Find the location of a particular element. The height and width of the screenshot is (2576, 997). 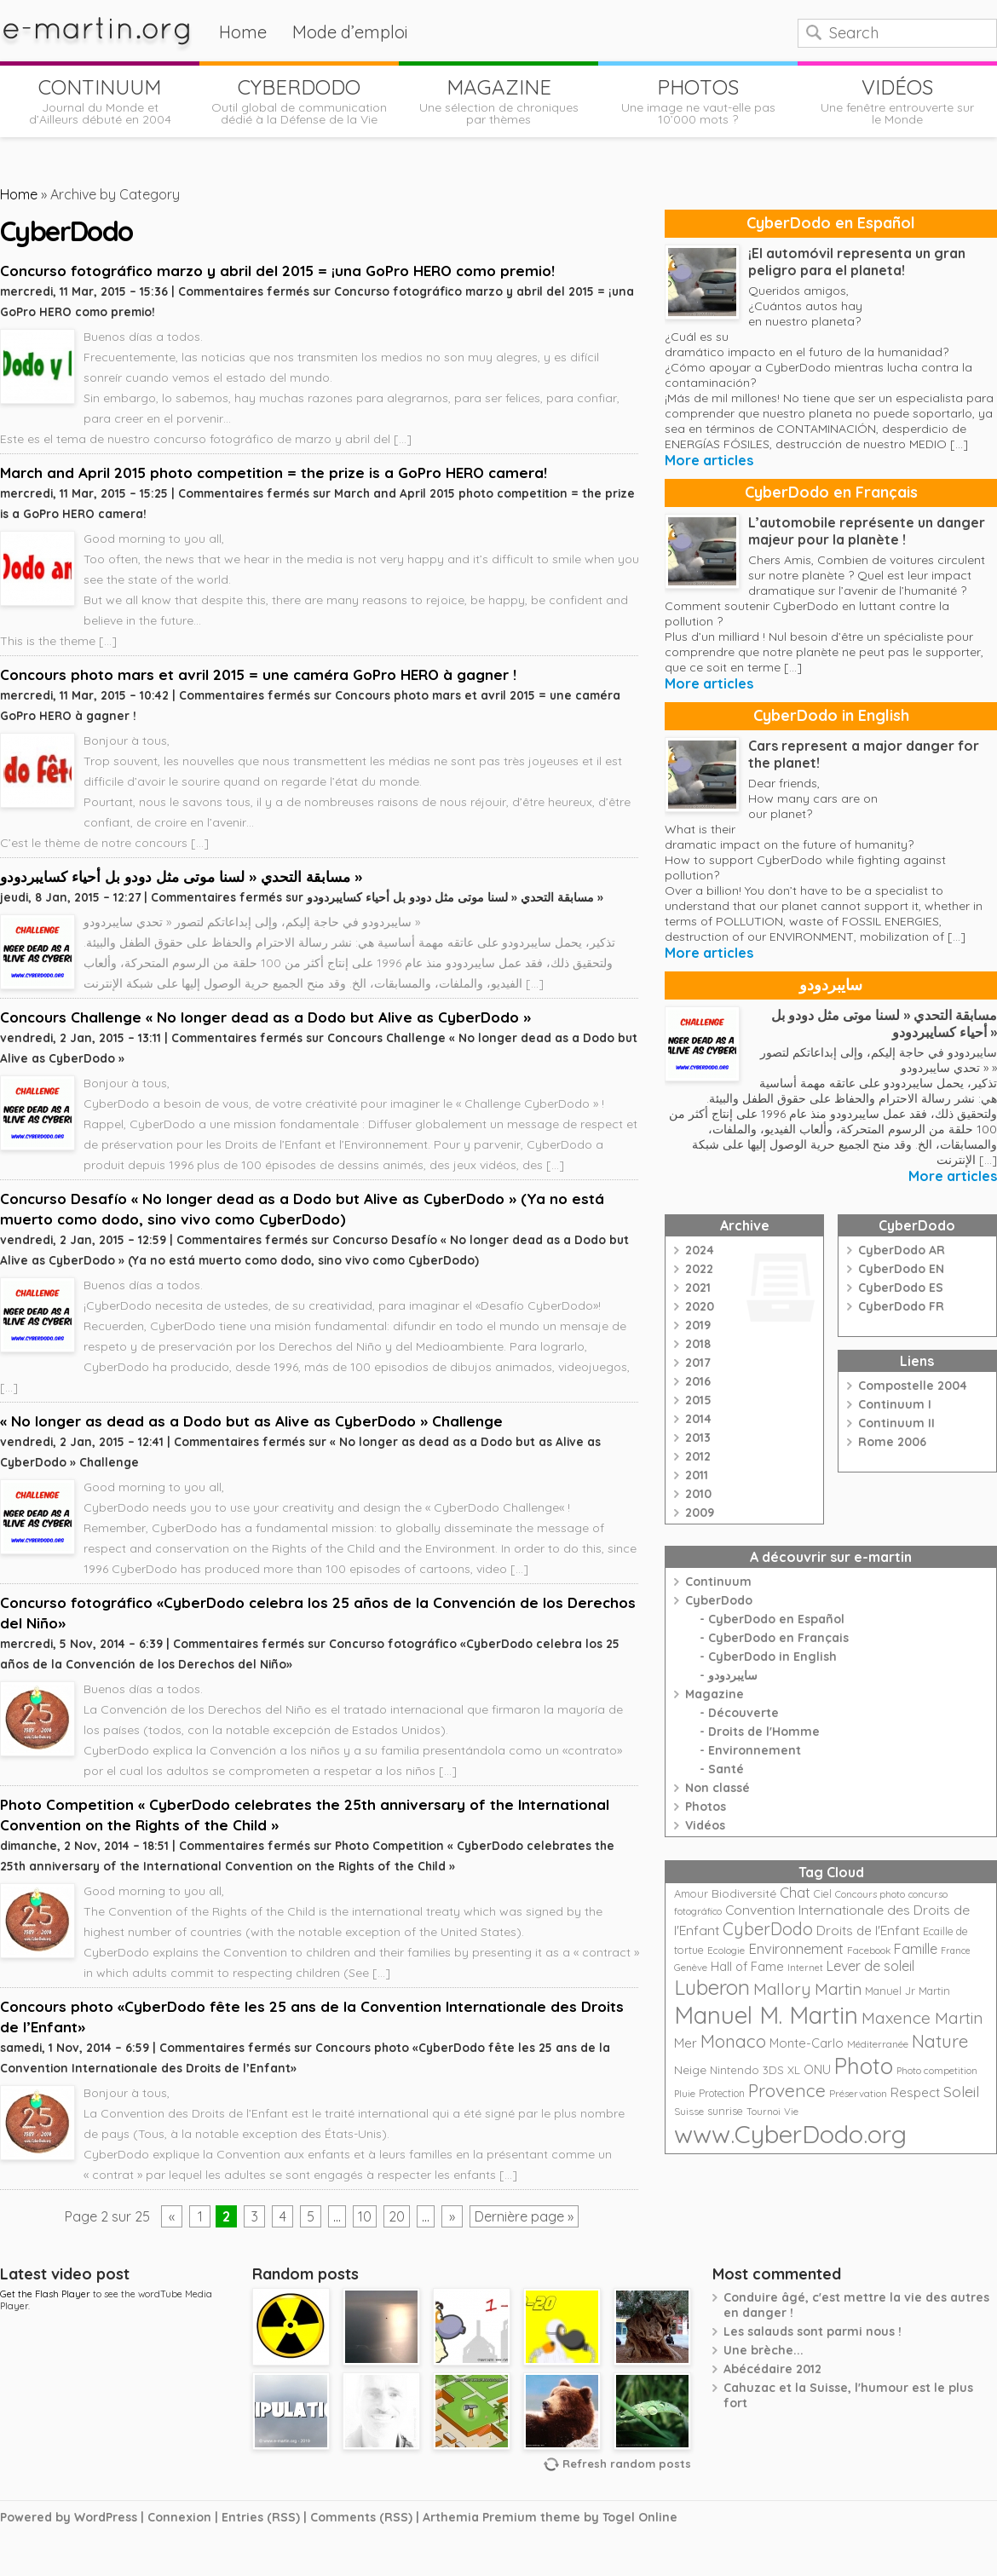

Arthemia Premium is located at coordinates (480, 2517).